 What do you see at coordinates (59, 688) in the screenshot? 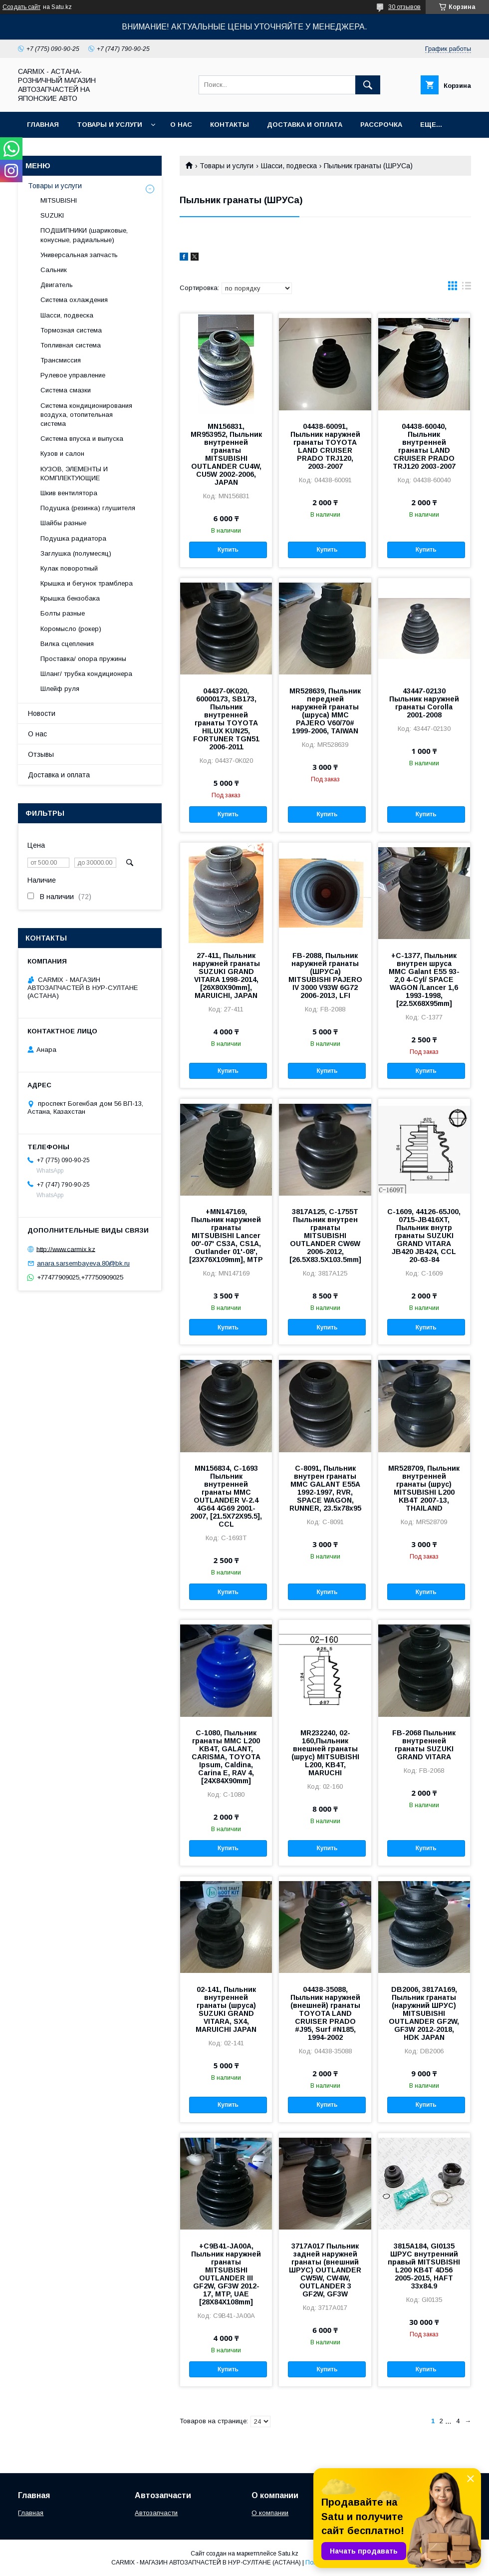
I see `Шлейф руля` at bounding box center [59, 688].